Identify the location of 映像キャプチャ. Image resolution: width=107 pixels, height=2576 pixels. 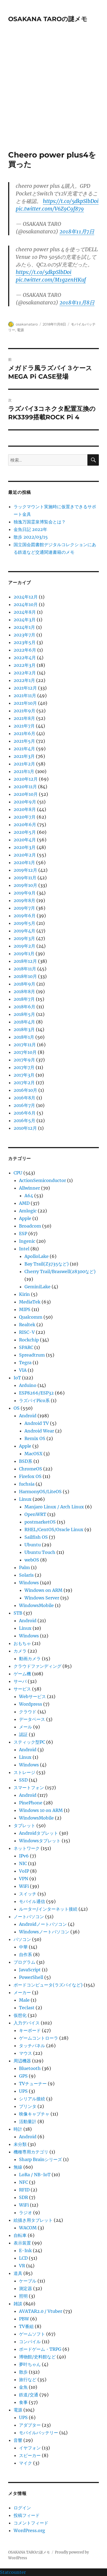
(34, 2114).